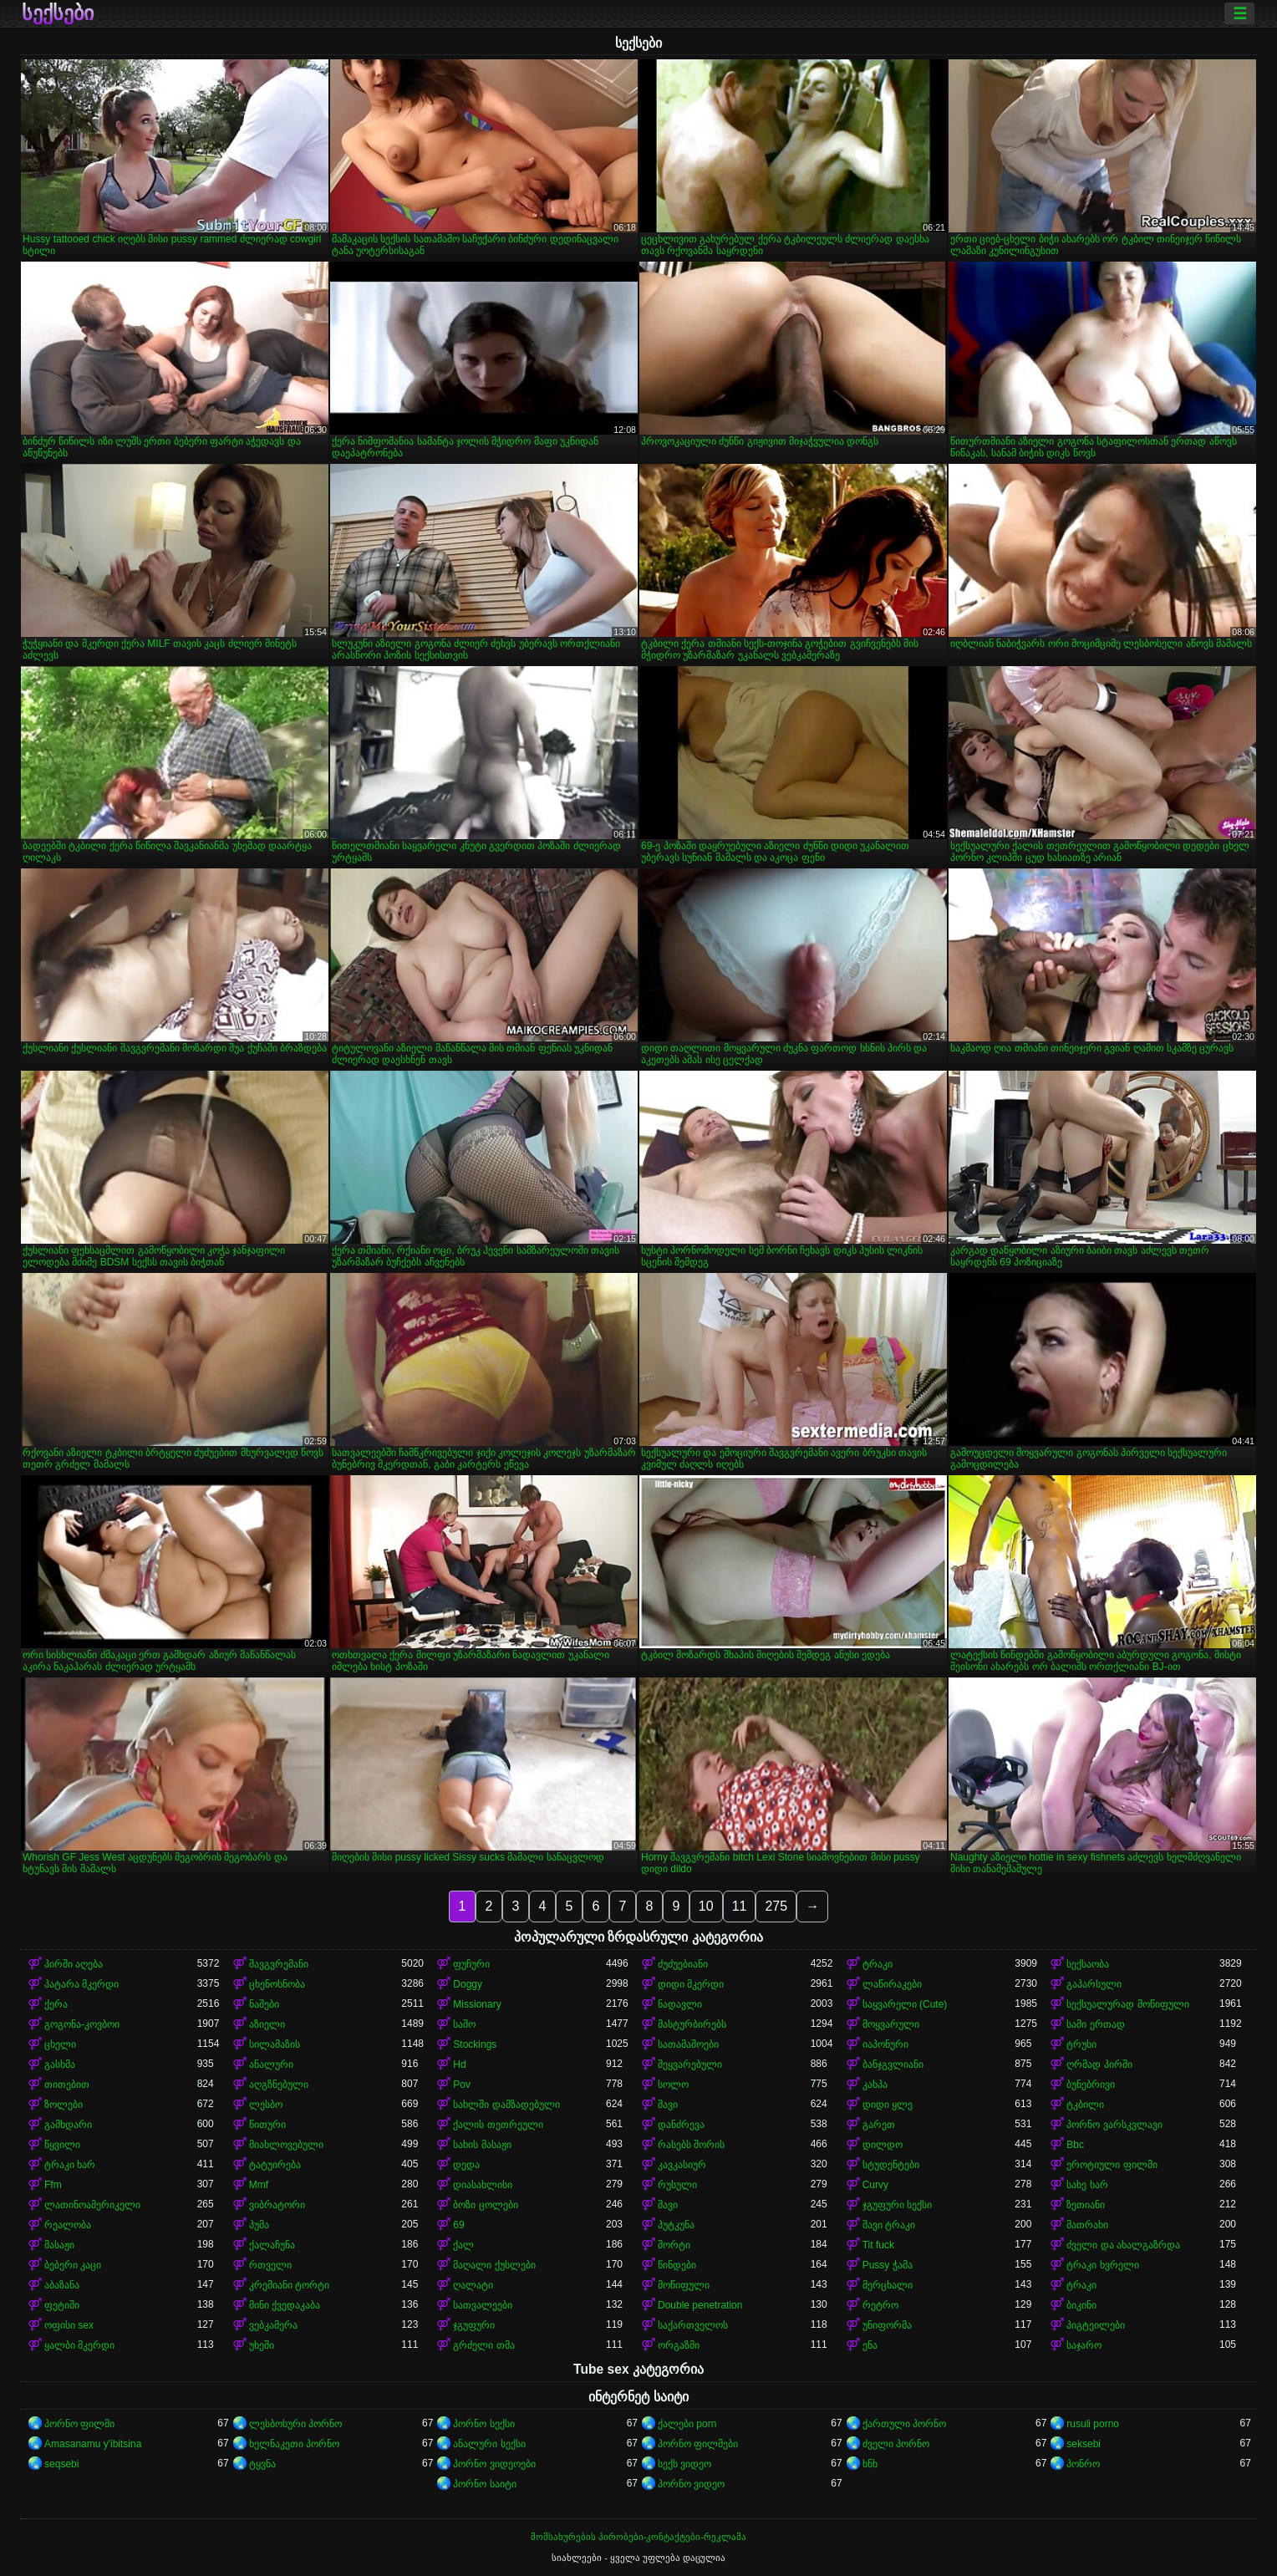  Describe the element at coordinates (698, 2444) in the screenshot. I see `პორნო ფილმები` at that location.